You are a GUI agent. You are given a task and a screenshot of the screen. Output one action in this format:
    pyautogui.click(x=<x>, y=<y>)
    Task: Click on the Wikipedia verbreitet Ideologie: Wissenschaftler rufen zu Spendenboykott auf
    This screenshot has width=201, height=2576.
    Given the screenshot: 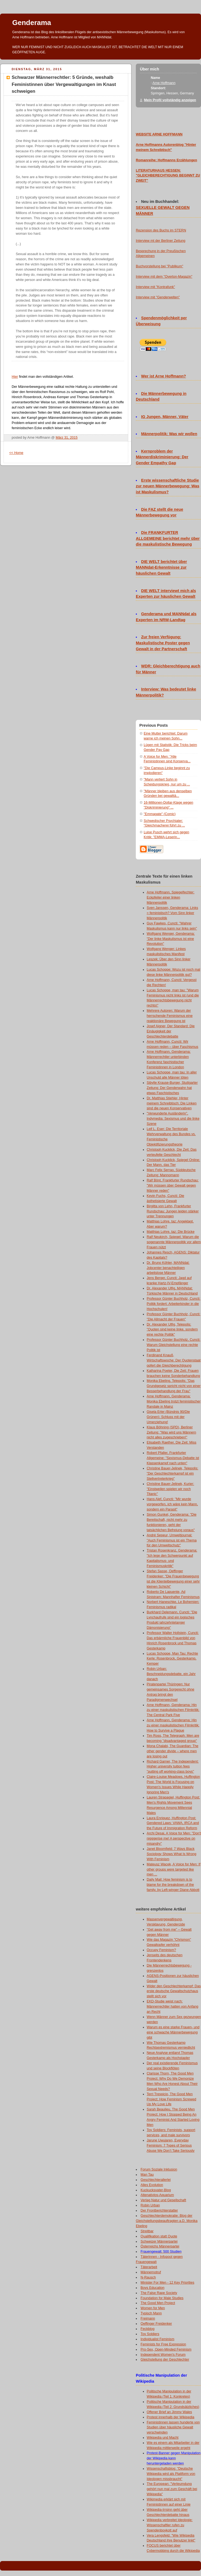 What is the action you would take?
    pyautogui.click(x=170, y=2525)
    